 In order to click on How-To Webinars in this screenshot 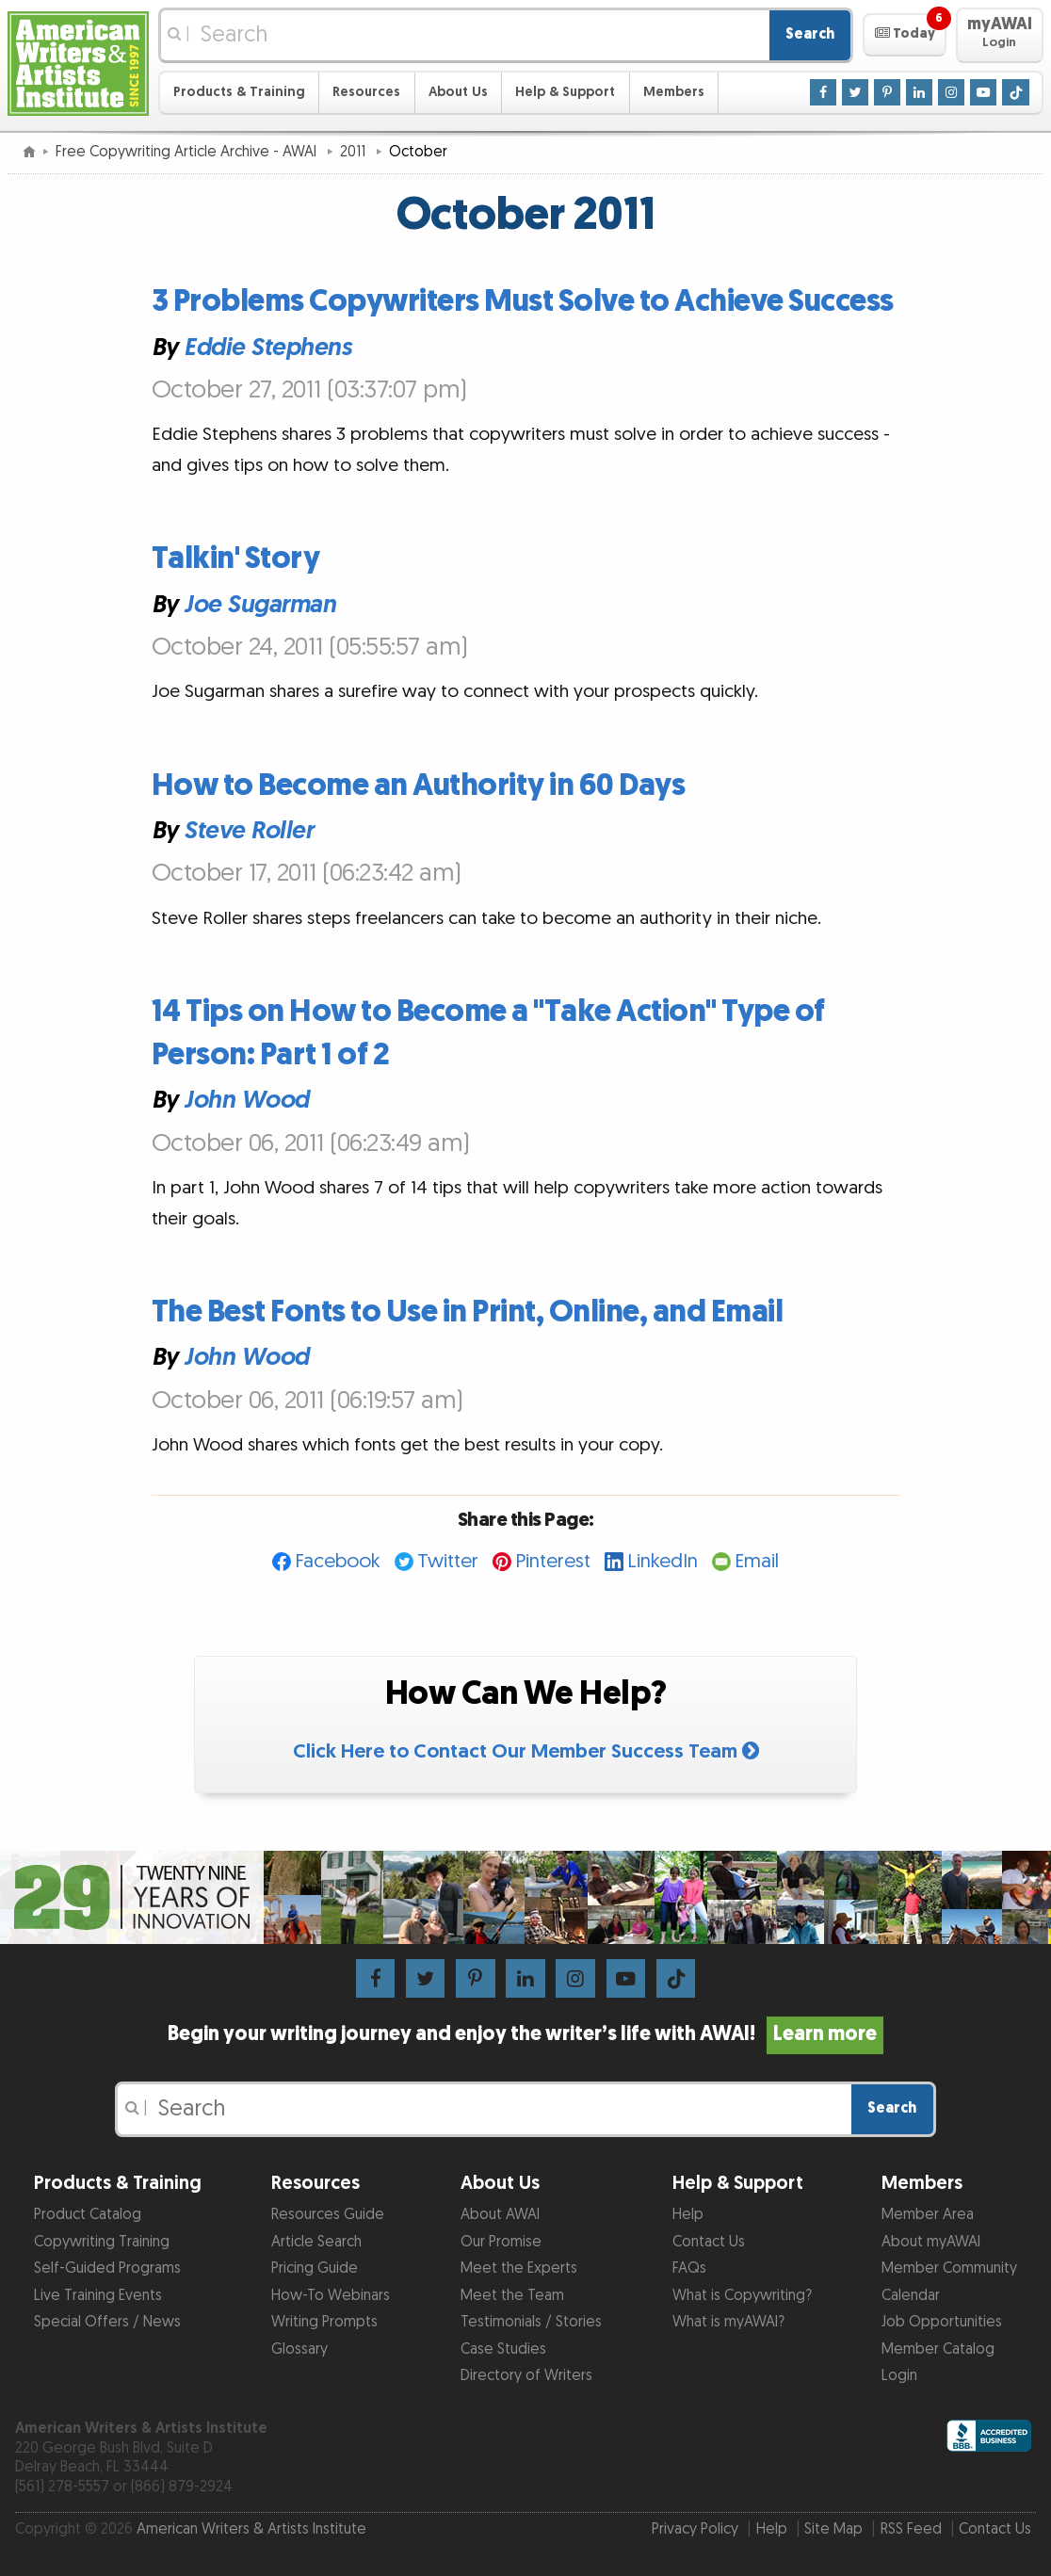, I will do `click(330, 2296)`.